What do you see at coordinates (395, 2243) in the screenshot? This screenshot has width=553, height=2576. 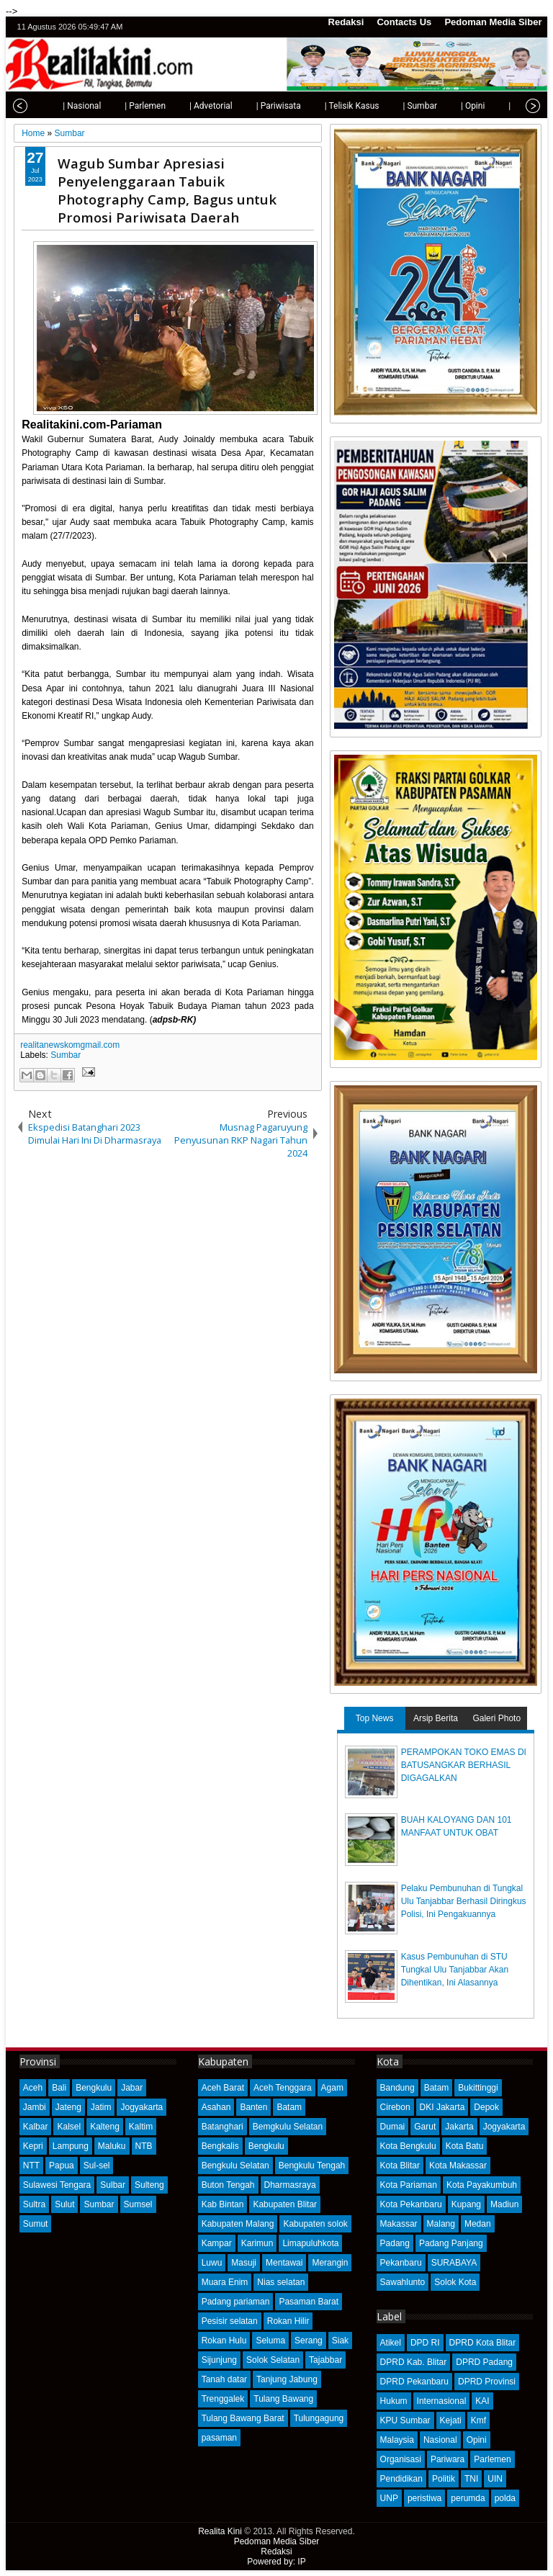 I see `Padang` at bounding box center [395, 2243].